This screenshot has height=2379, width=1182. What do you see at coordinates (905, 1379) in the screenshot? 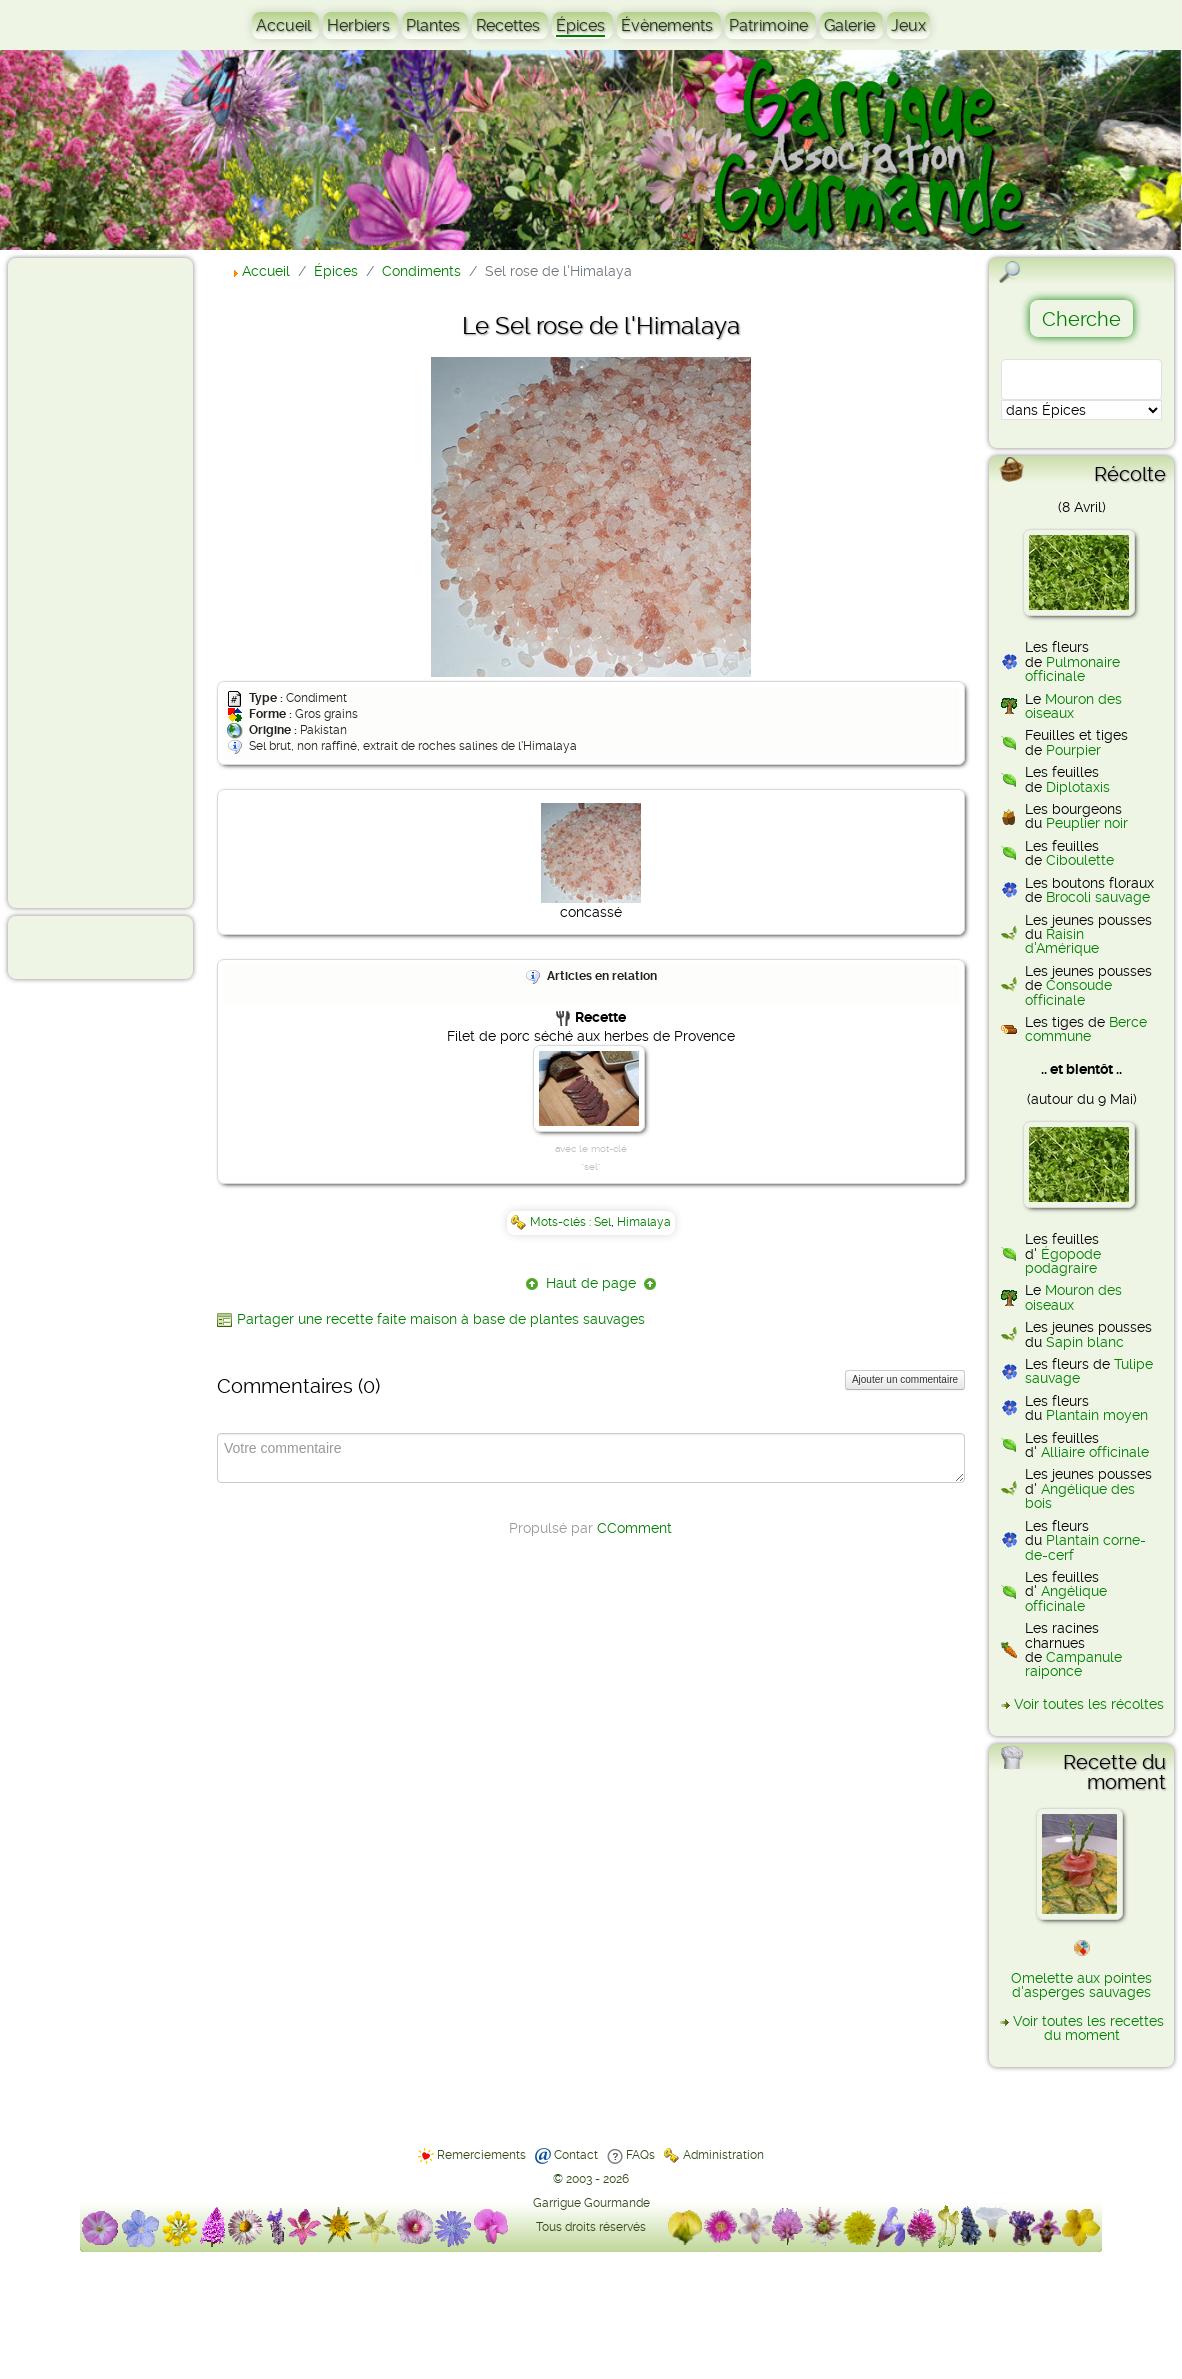
I see `Ajouter un commentaire` at bounding box center [905, 1379].